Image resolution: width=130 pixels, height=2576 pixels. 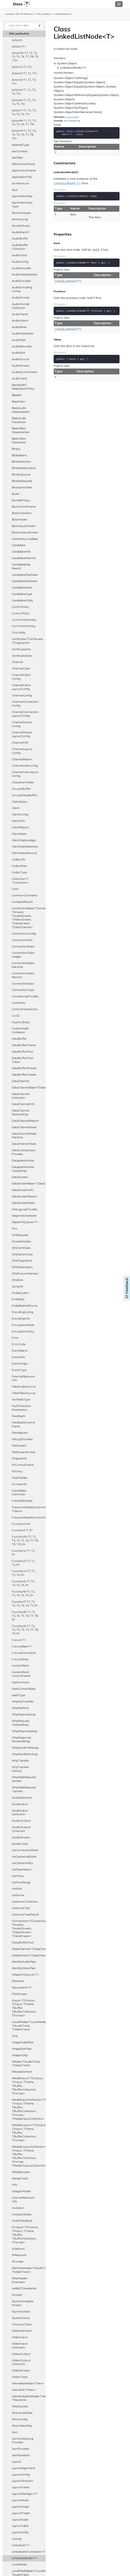 I want to click on JsonConsoleLogProvider, so click(x=22, y=2440).